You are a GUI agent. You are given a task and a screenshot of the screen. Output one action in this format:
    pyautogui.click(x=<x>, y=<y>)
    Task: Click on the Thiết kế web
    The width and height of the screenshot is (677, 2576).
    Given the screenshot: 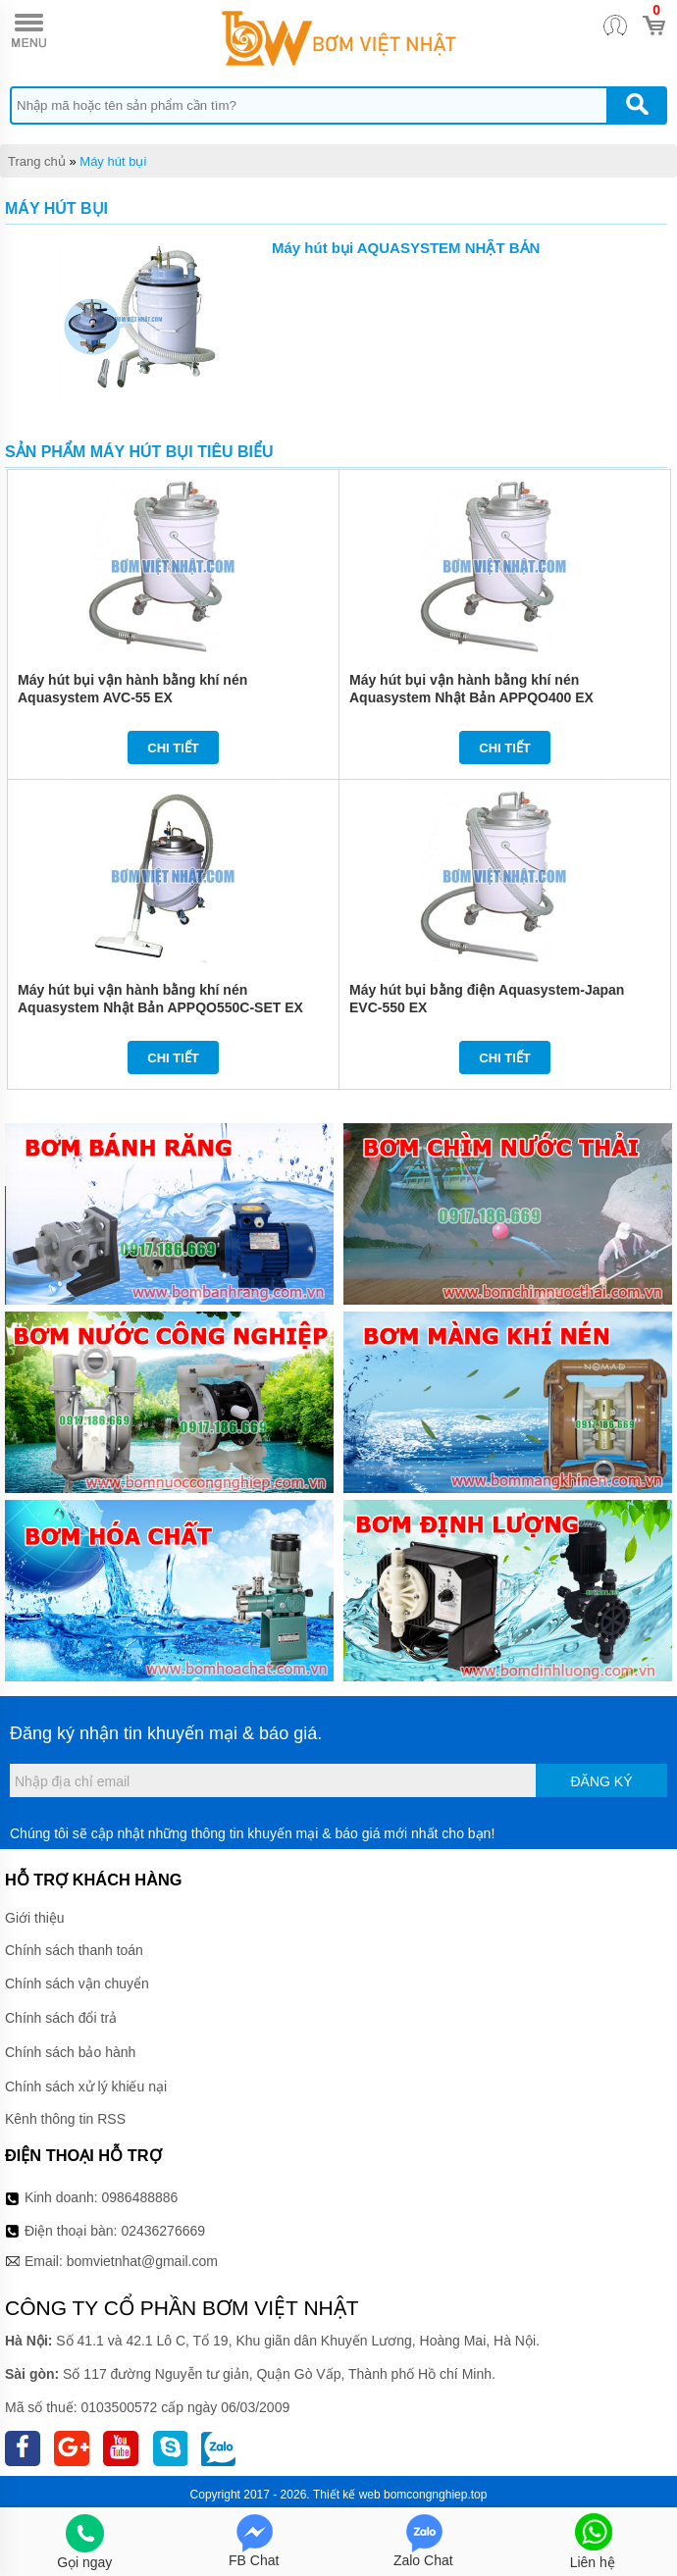 What is the action you would take?
    pyautogui.click(x=347, y=2494)
    